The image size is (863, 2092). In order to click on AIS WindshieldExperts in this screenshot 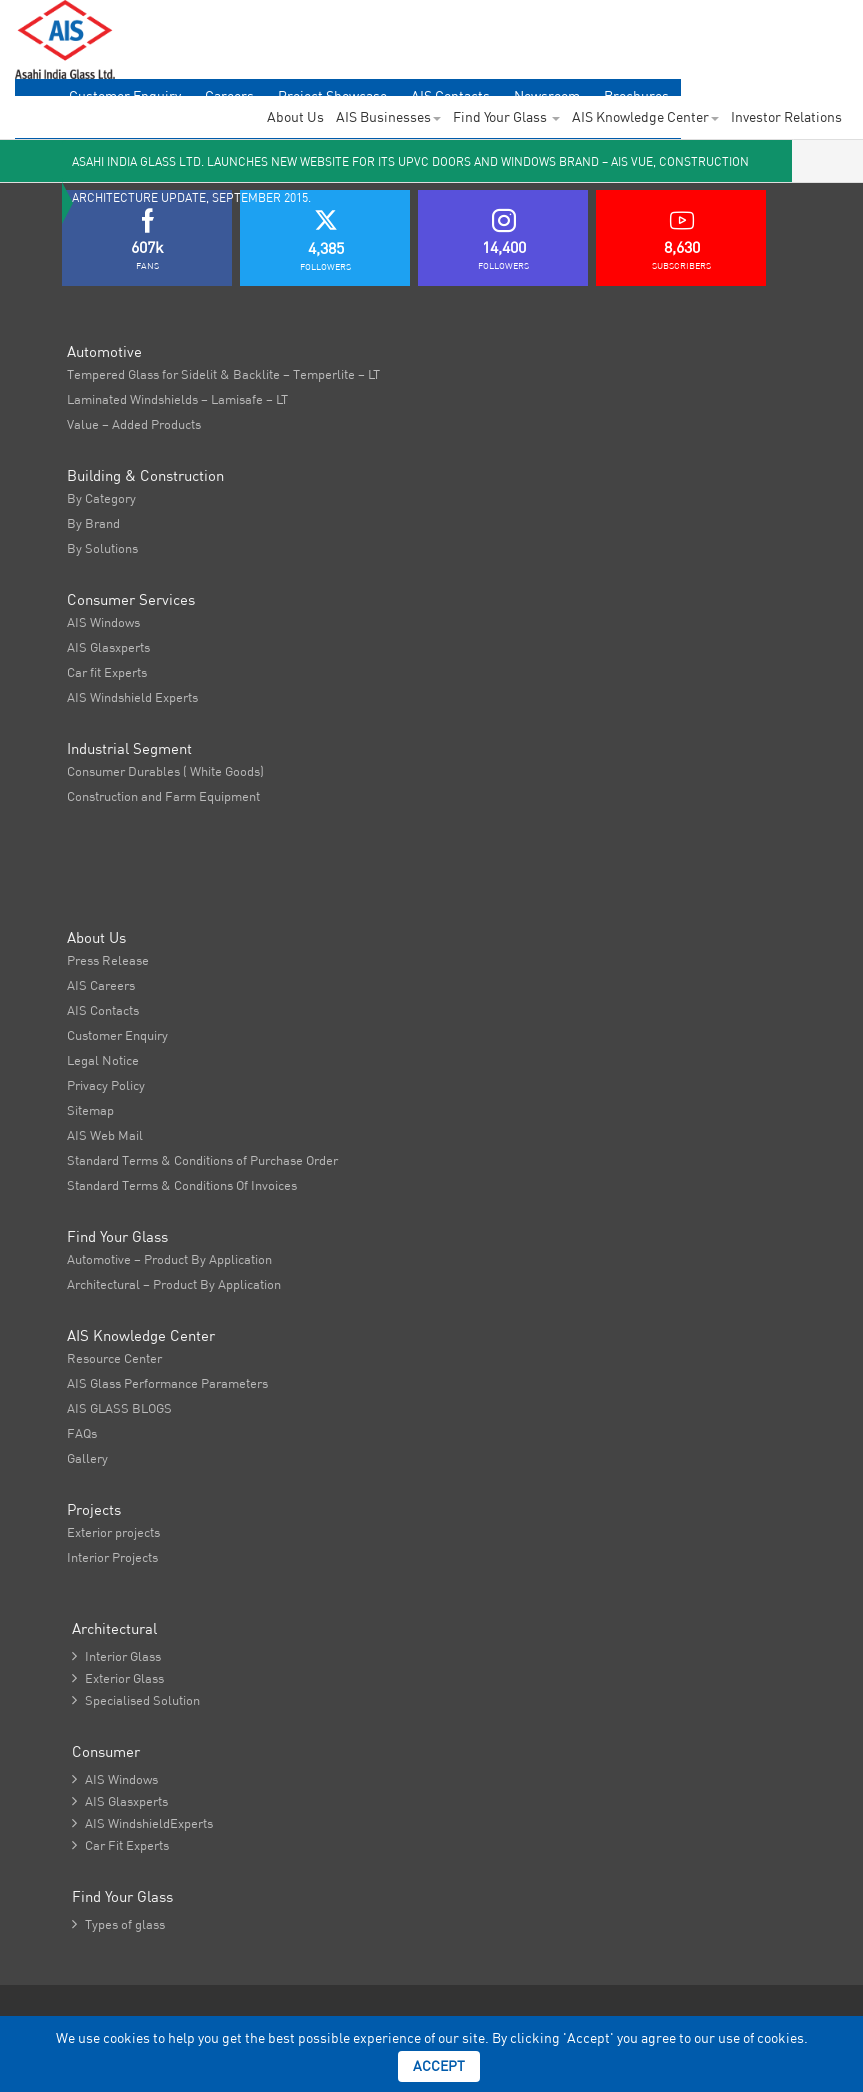, I will do `click(142, 1823)`.